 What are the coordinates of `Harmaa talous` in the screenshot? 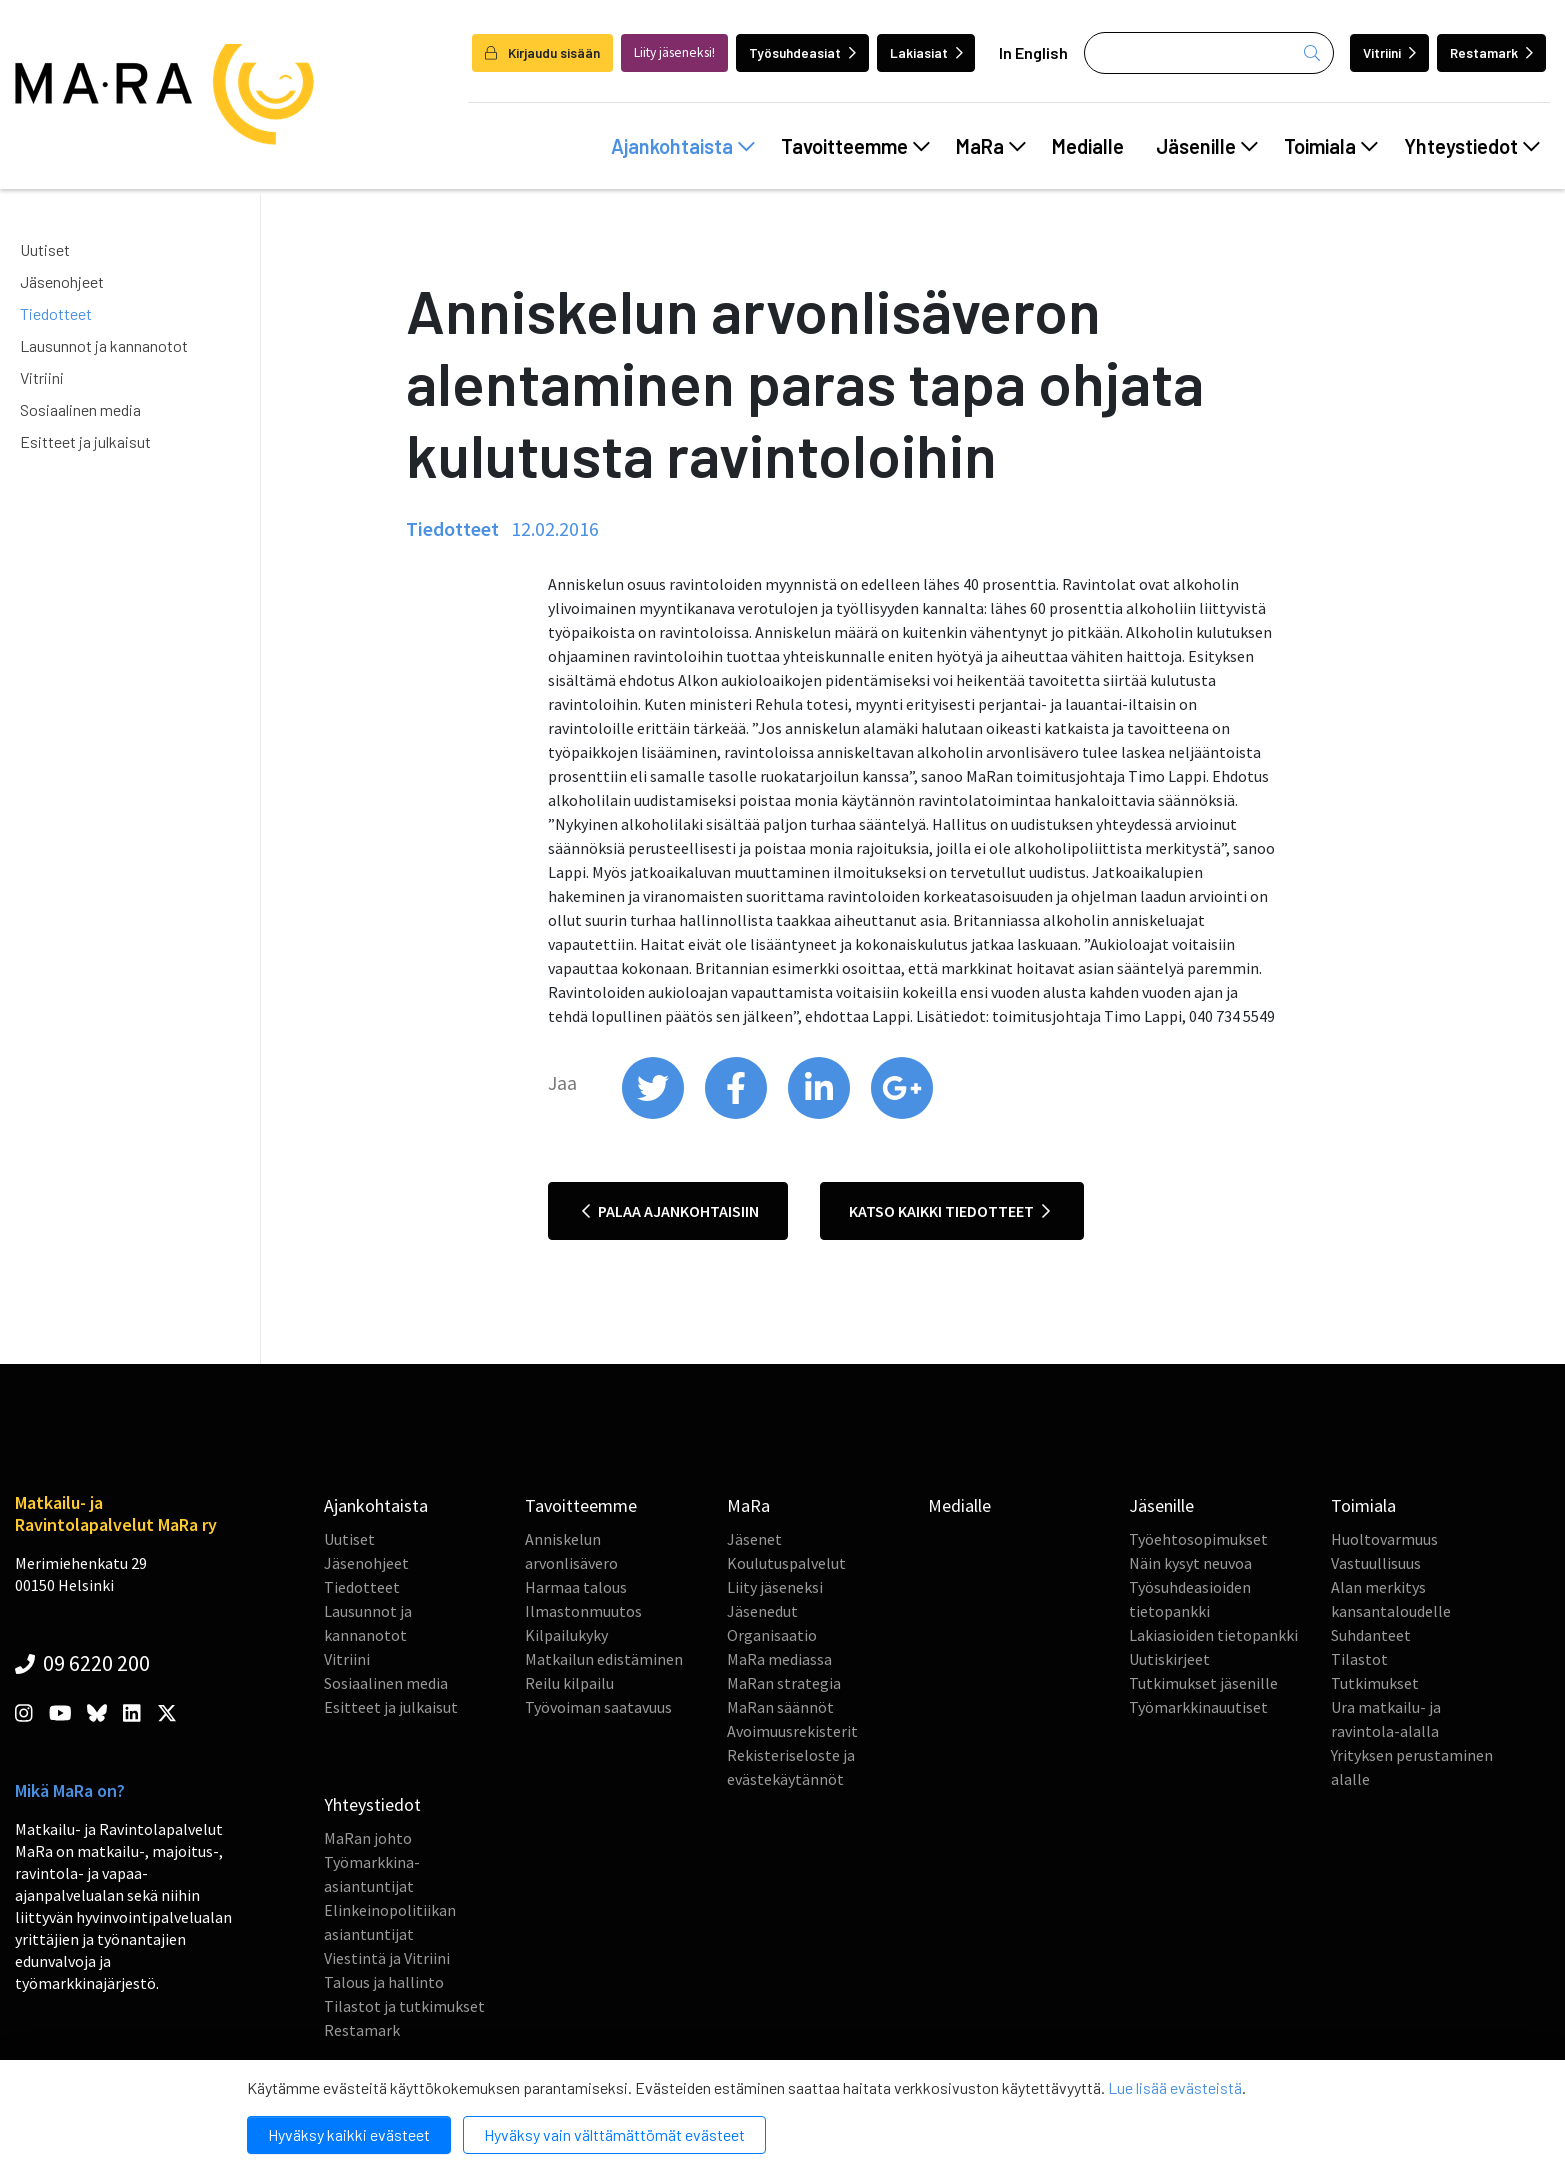 It's located at (576, 1587).